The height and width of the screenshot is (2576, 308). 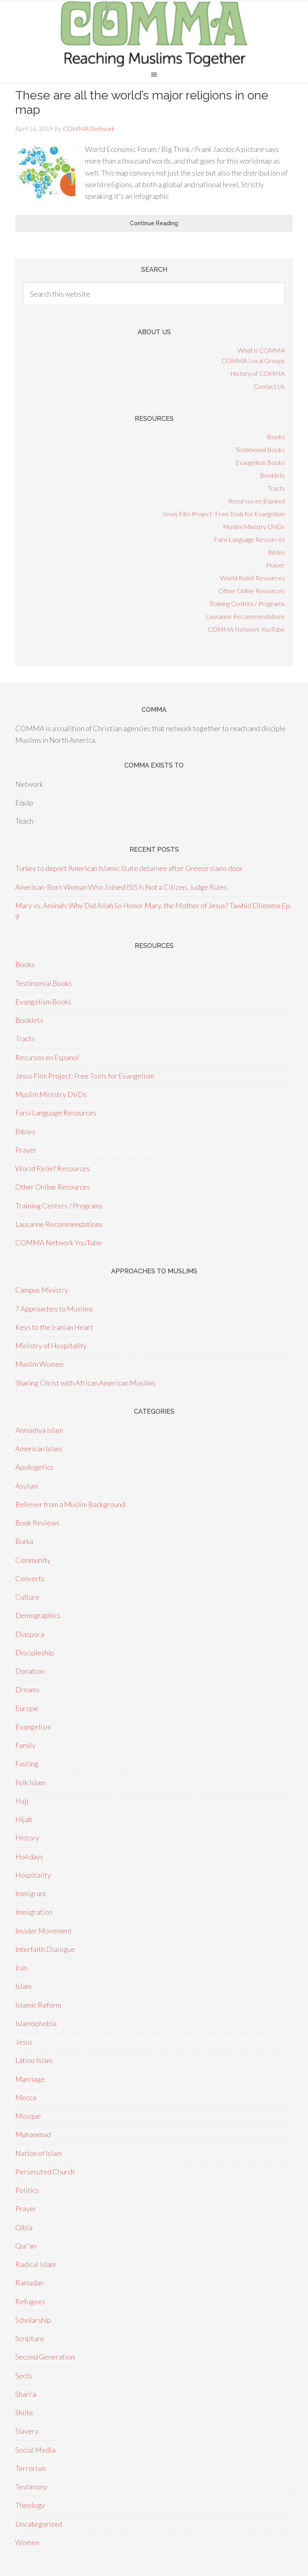 What do you see at coordinates (30, 1671) in the screenshot?
I see `Donation` at bounding box center [30, 1671].